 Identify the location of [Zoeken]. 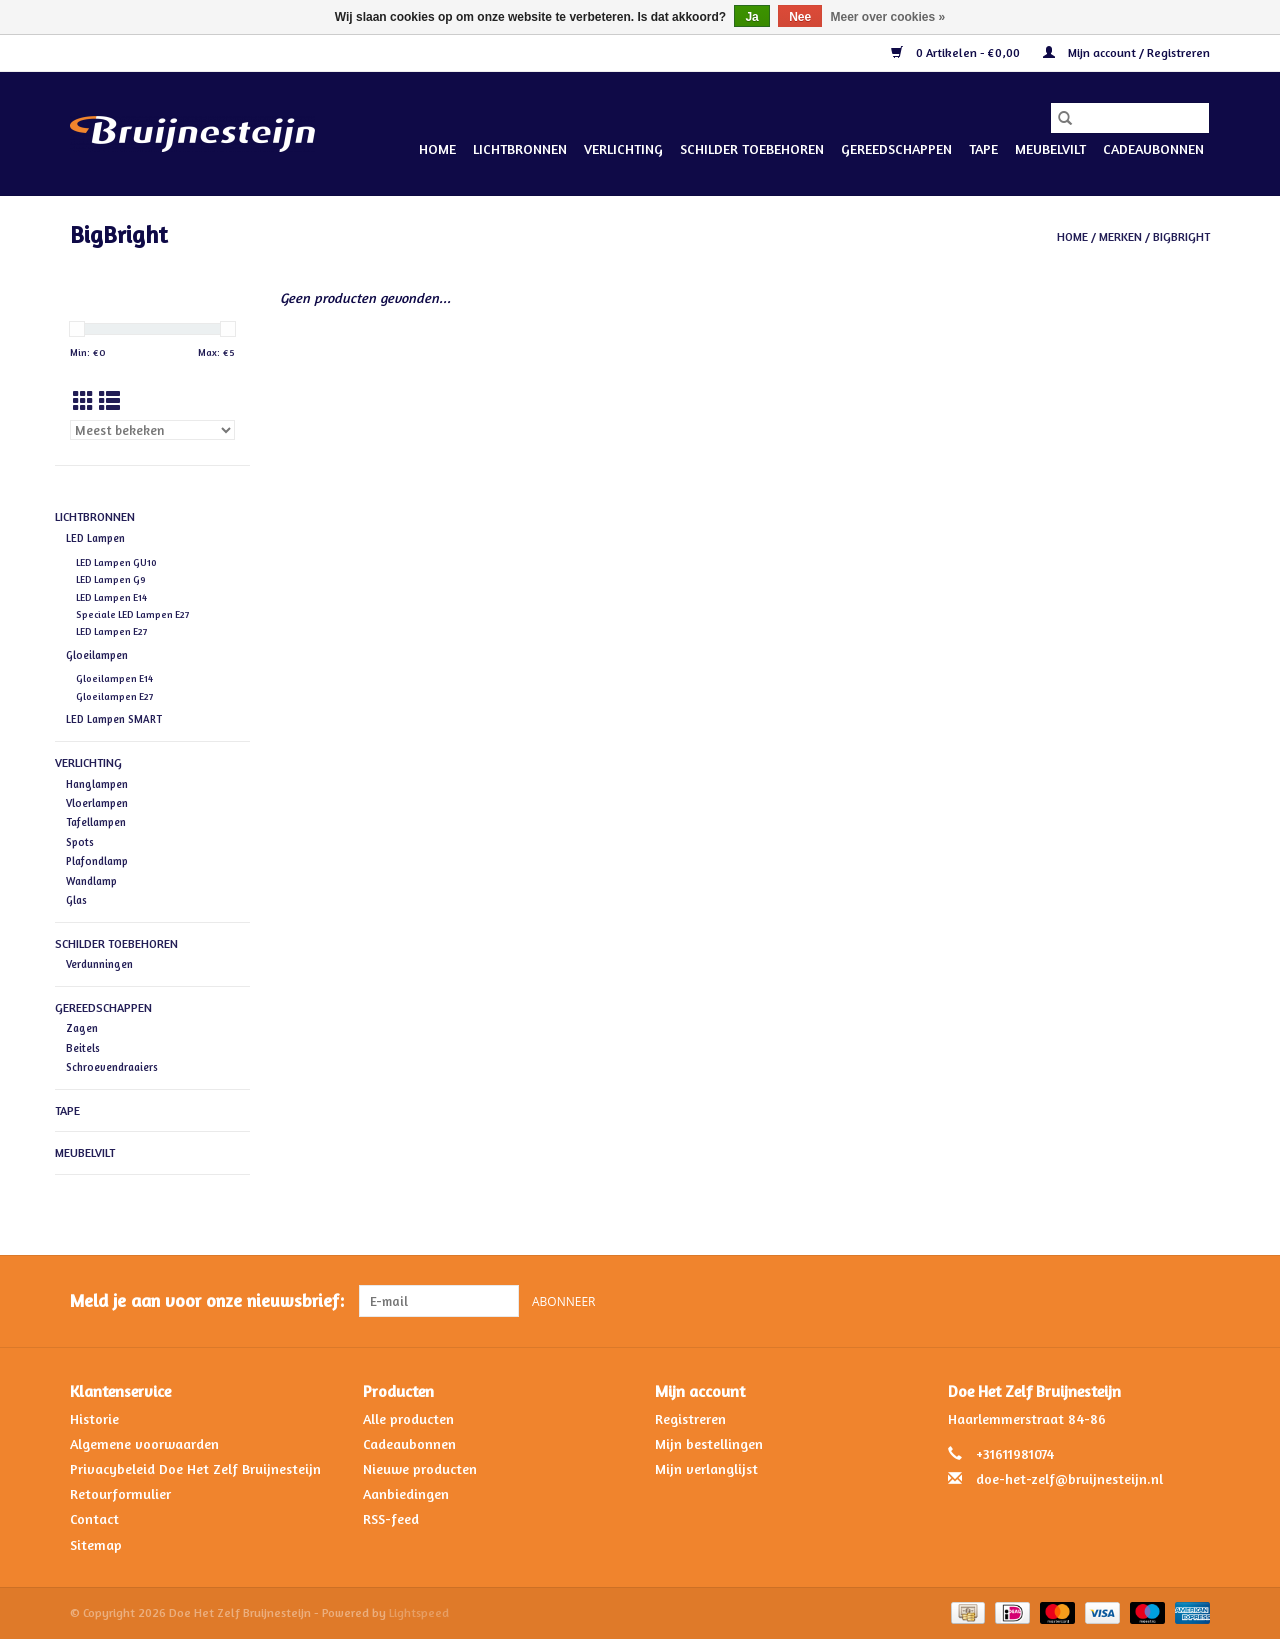
(1130, 118).